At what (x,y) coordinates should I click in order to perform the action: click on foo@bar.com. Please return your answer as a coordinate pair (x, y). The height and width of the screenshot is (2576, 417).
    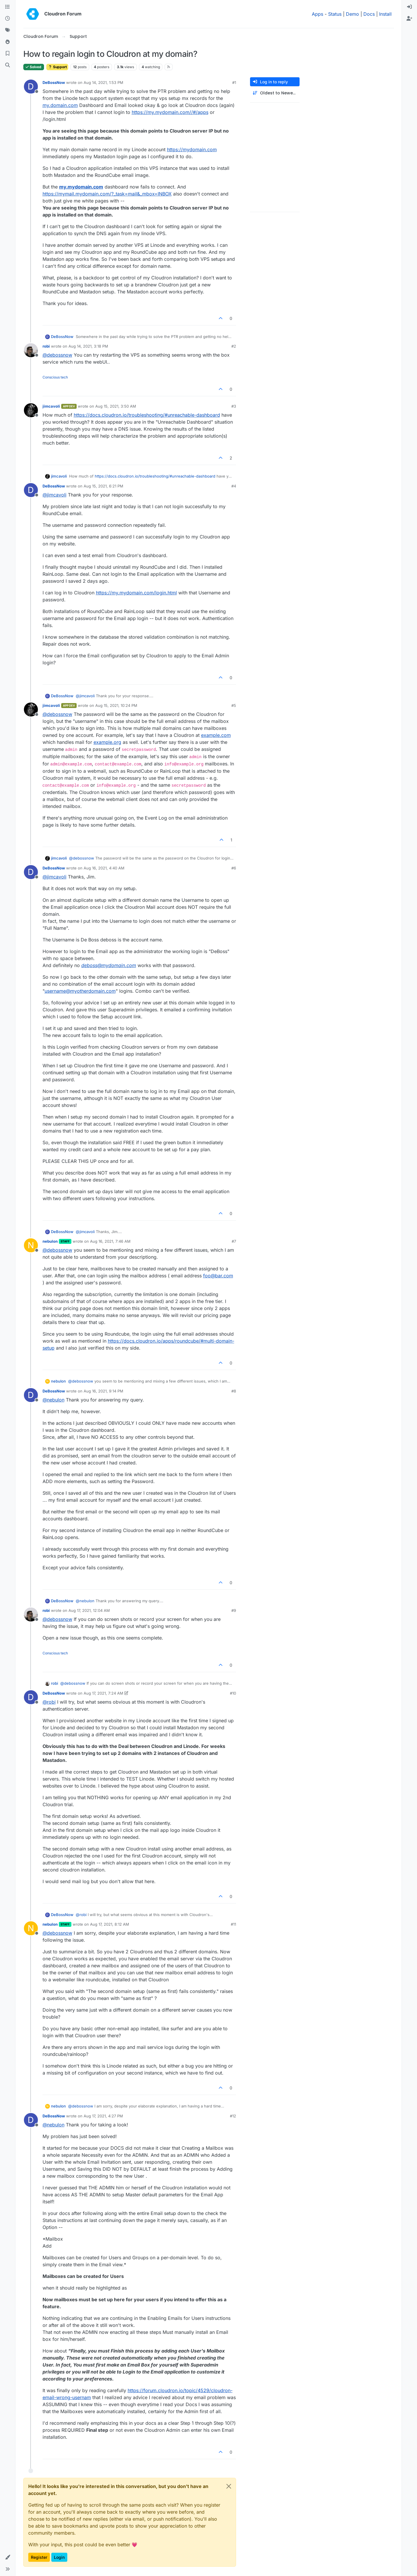
    Looking at the image, I should click on (218, 1276).